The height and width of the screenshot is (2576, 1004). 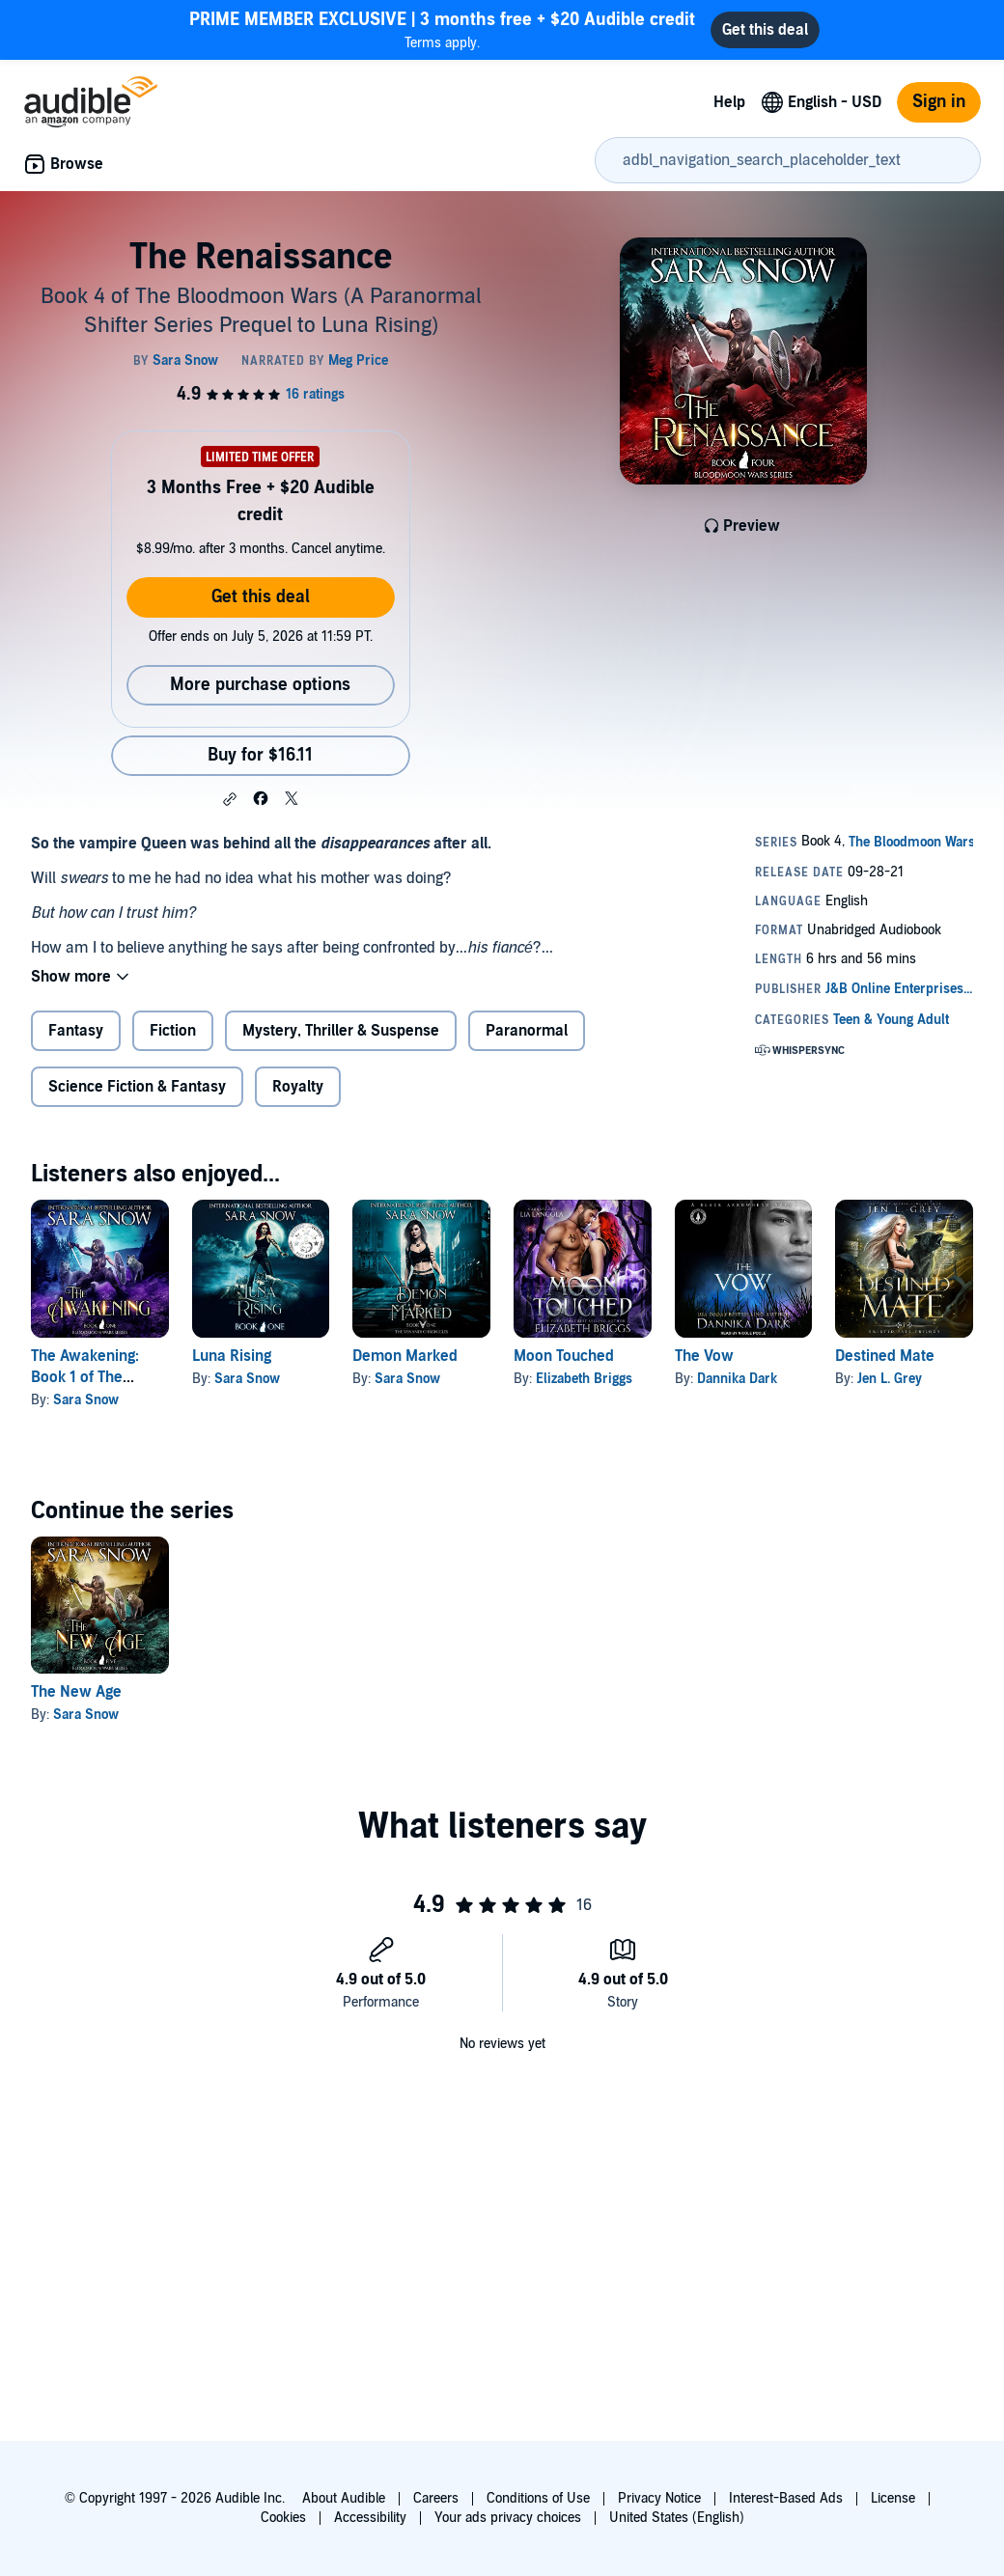 I want to click on Paranormal, so click(x=527, y=1030).